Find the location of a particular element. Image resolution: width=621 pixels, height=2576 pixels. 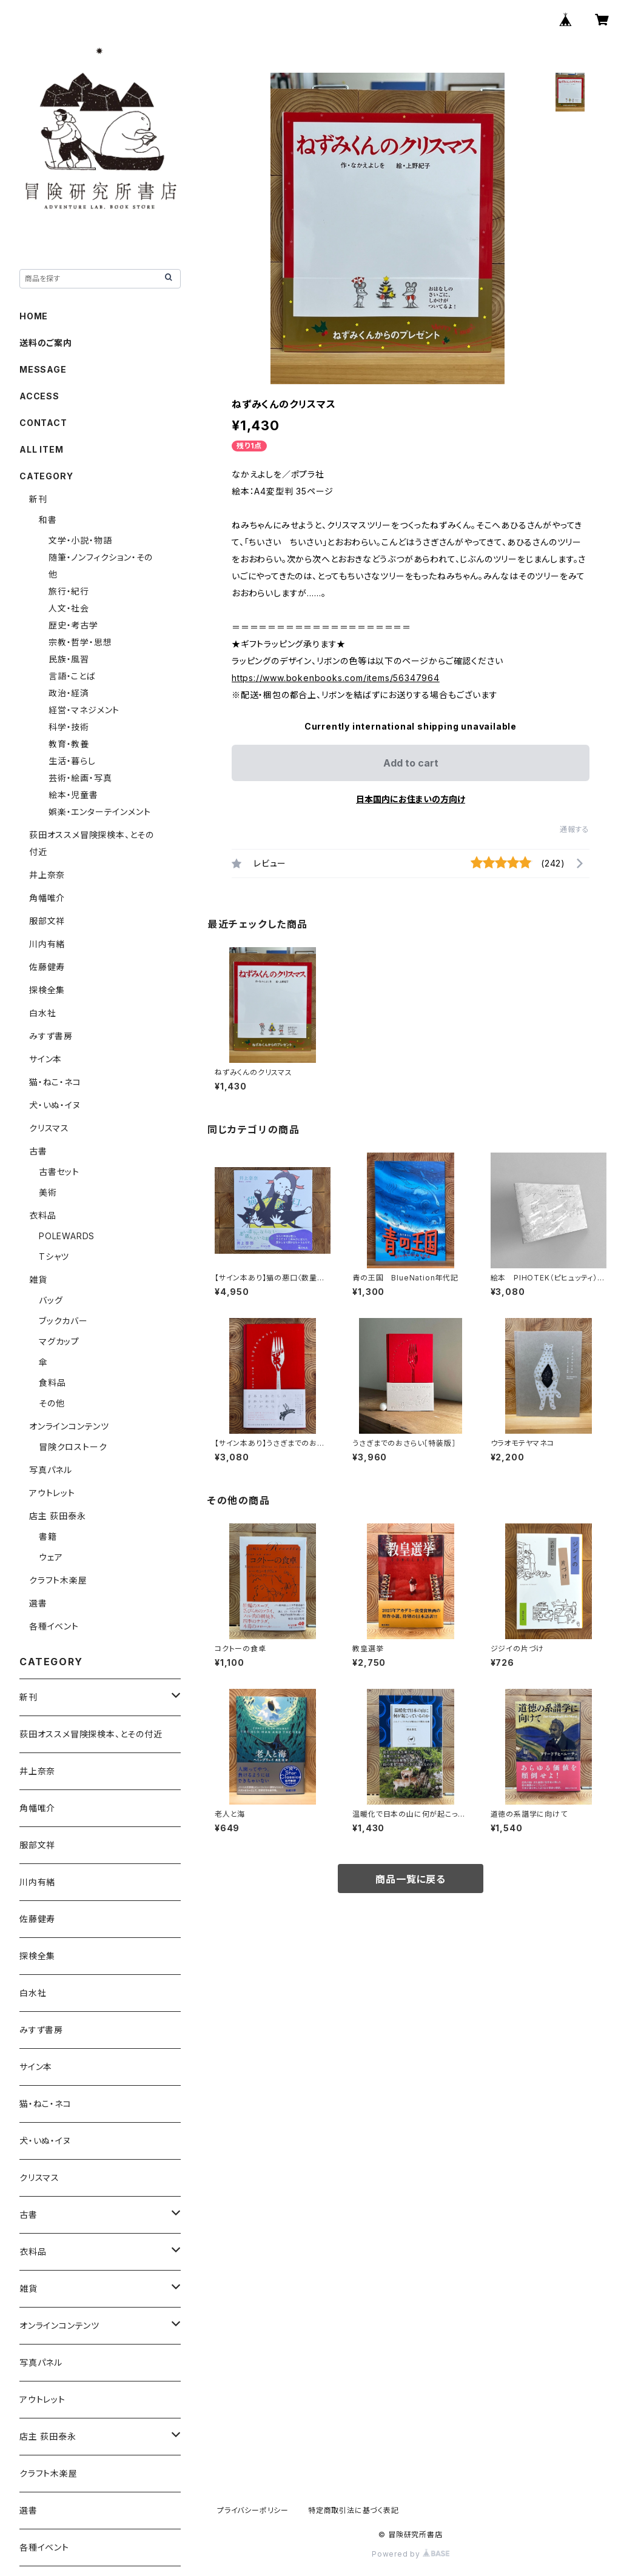

送料のご案内 is located at coordinates (45, 343).